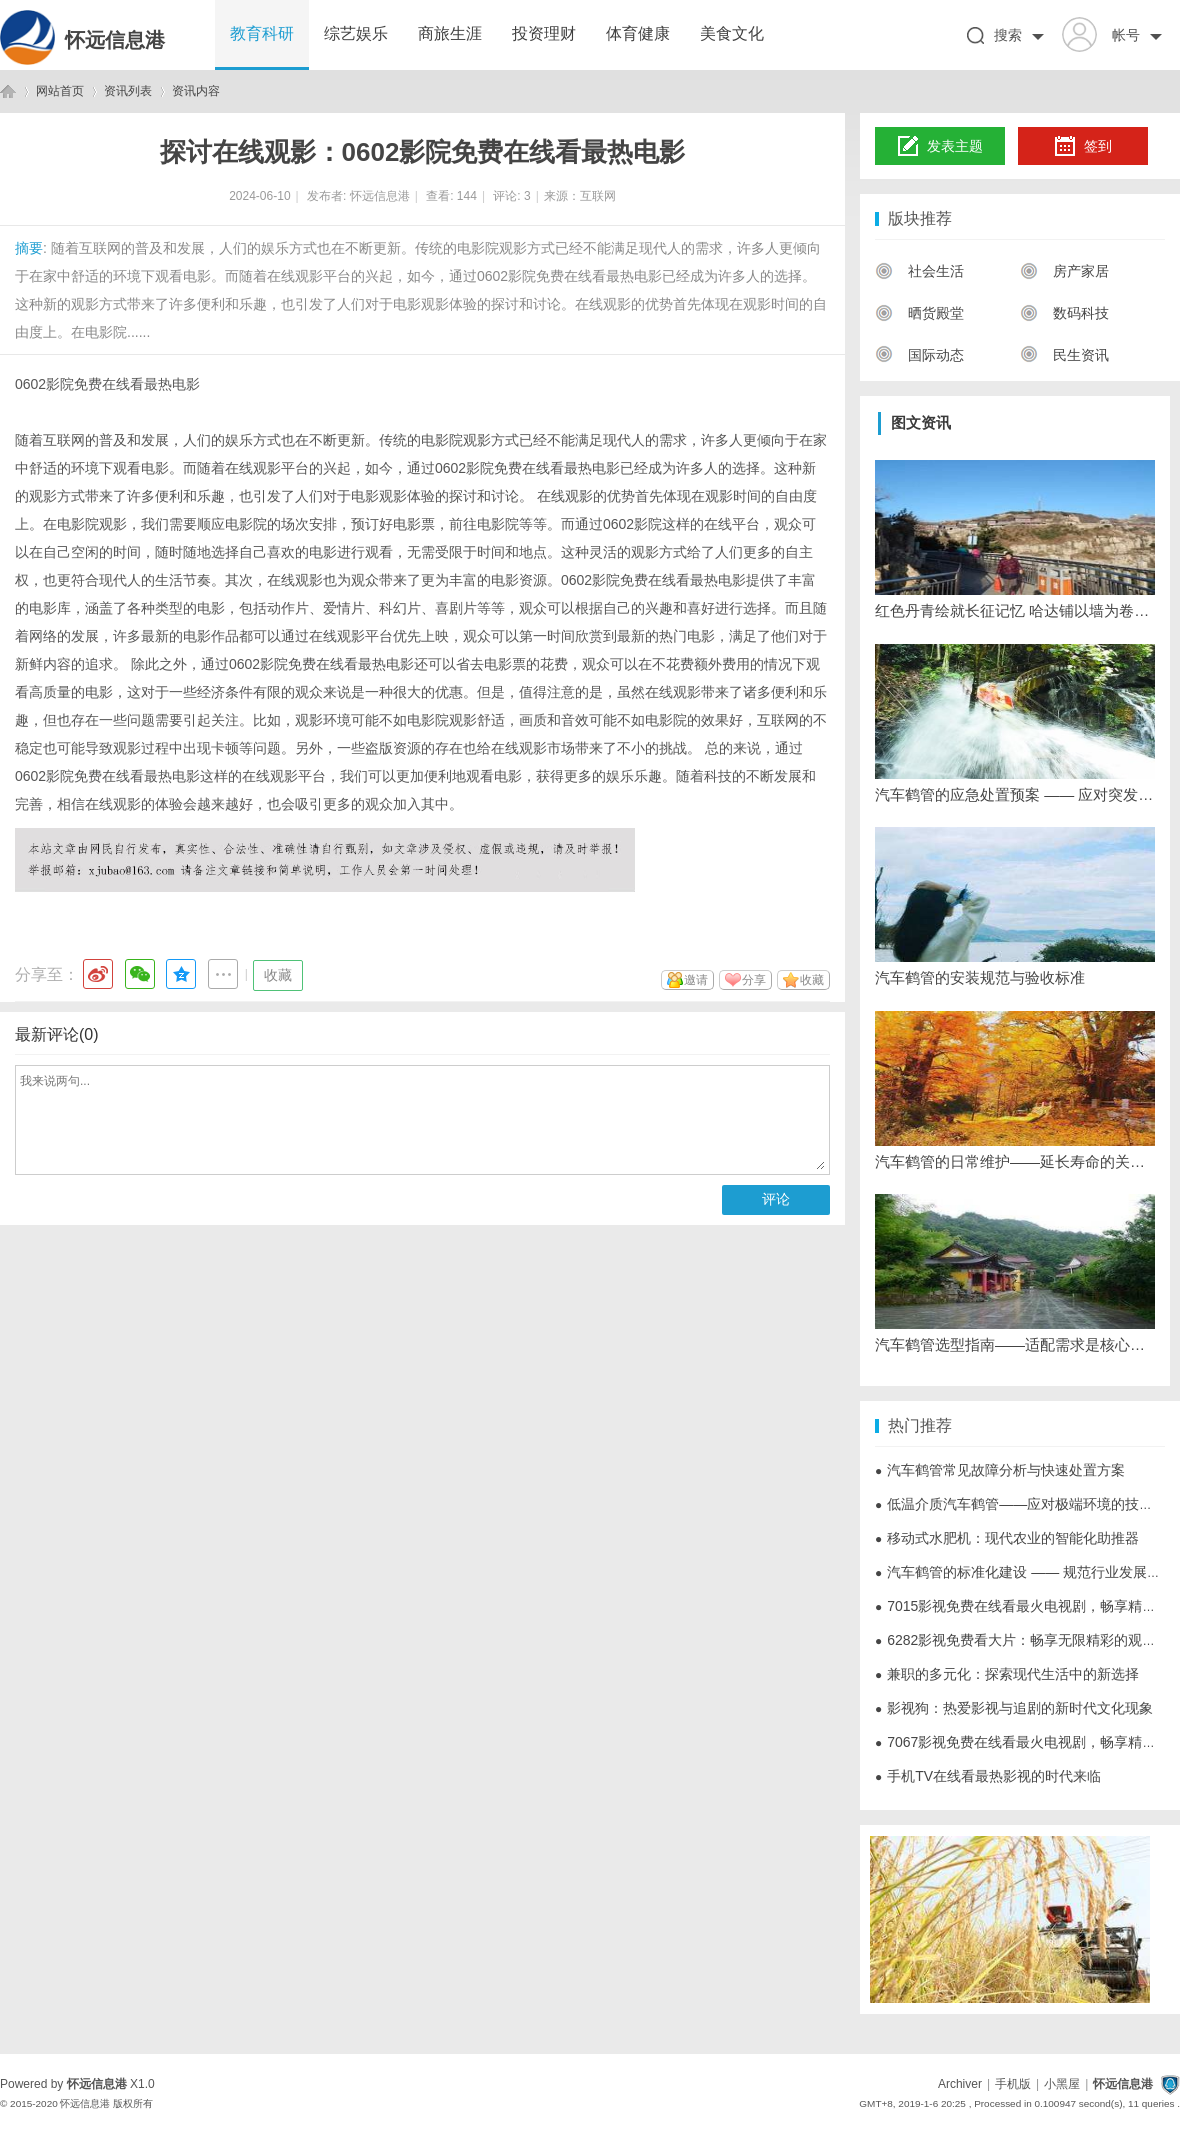 This screenshot has height=2133, width=1180. Describe the element at coordinates (544, 33) in the screenshot. I see `投资理财` at that location.